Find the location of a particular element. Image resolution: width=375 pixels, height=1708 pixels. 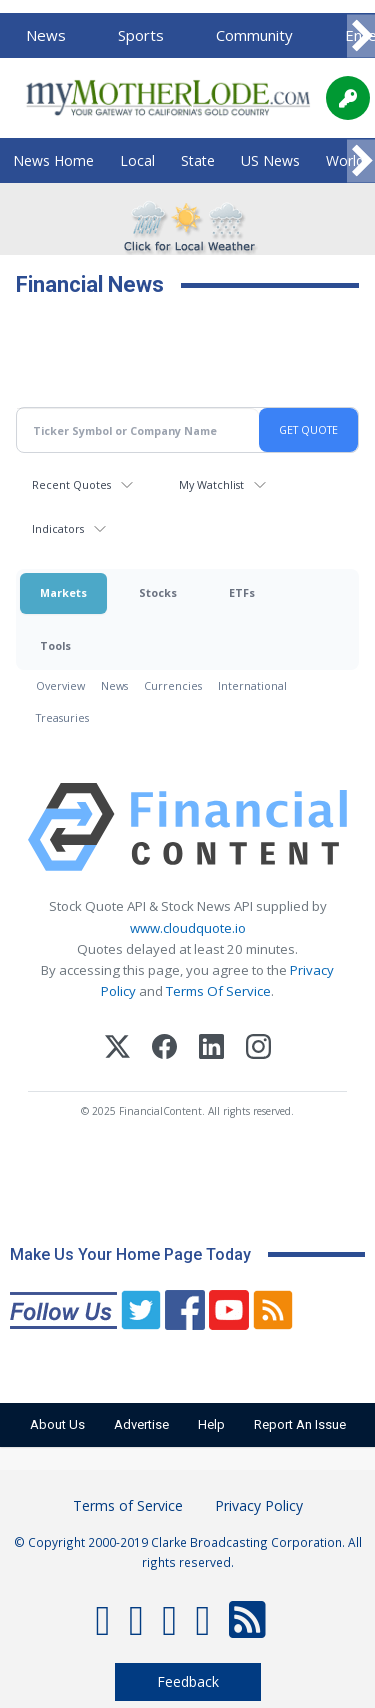

Currencies is located at coordinates (173, 685).